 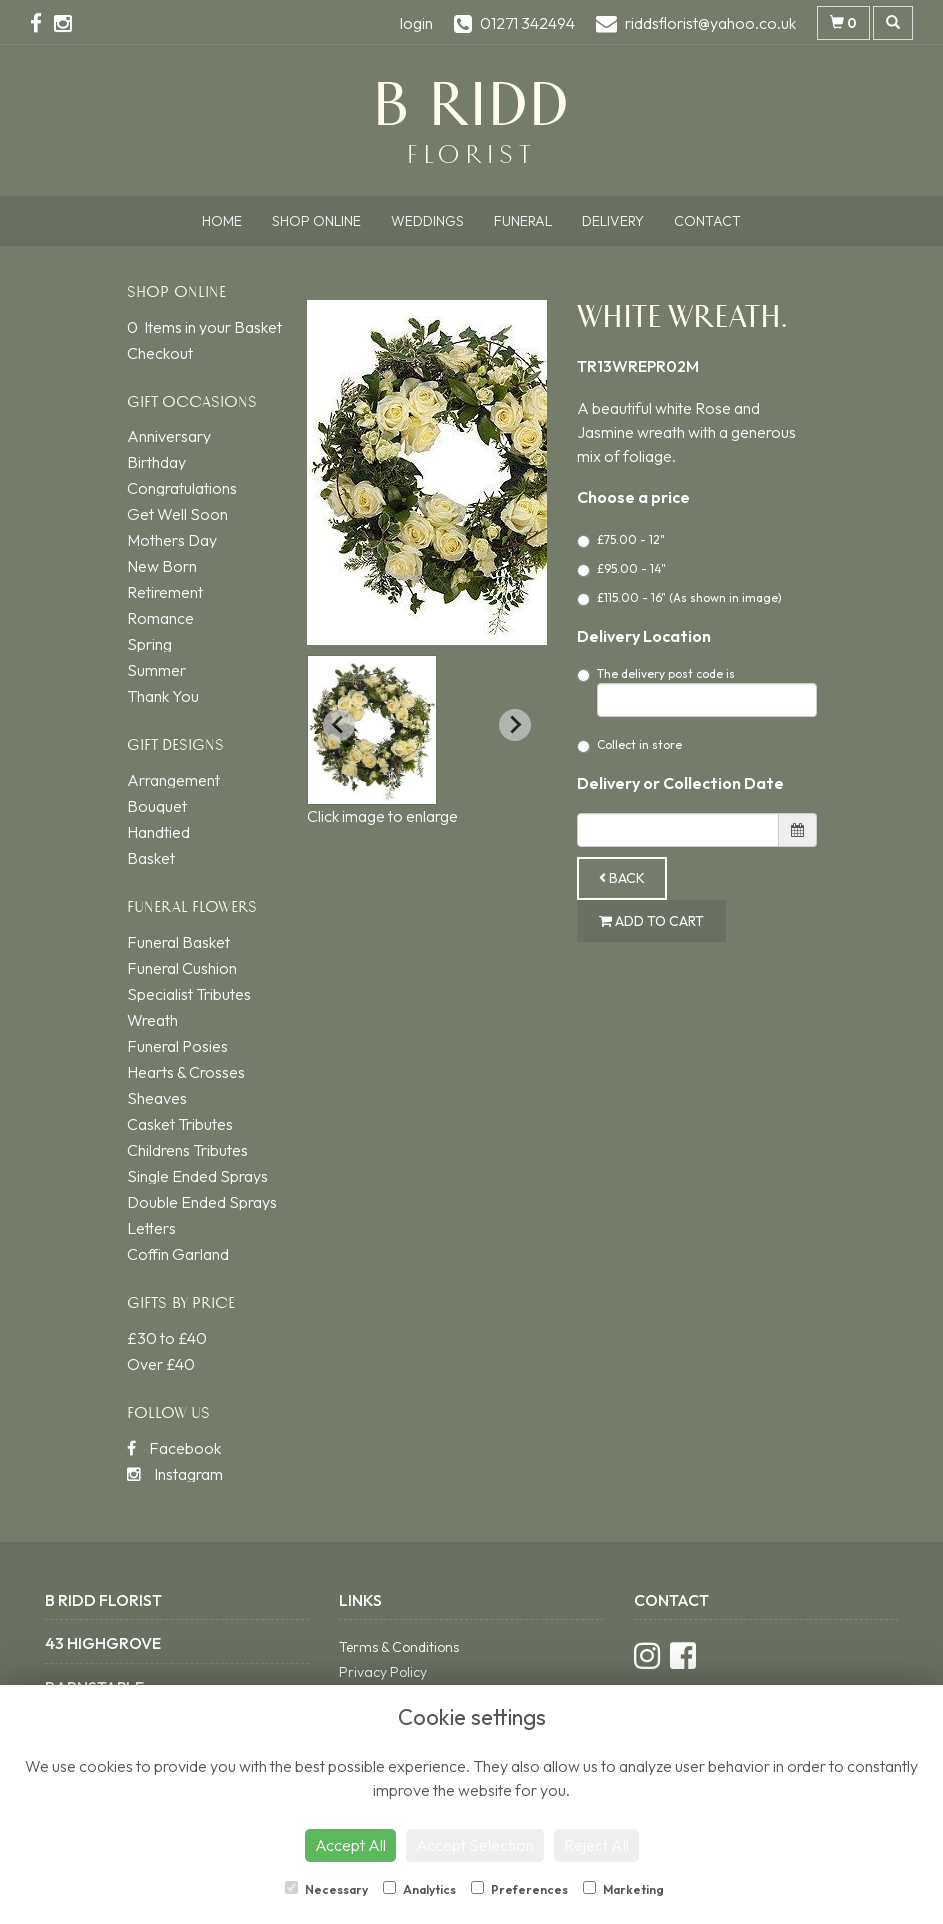 I want to click on Shop Online, so click(x=316, y=221).